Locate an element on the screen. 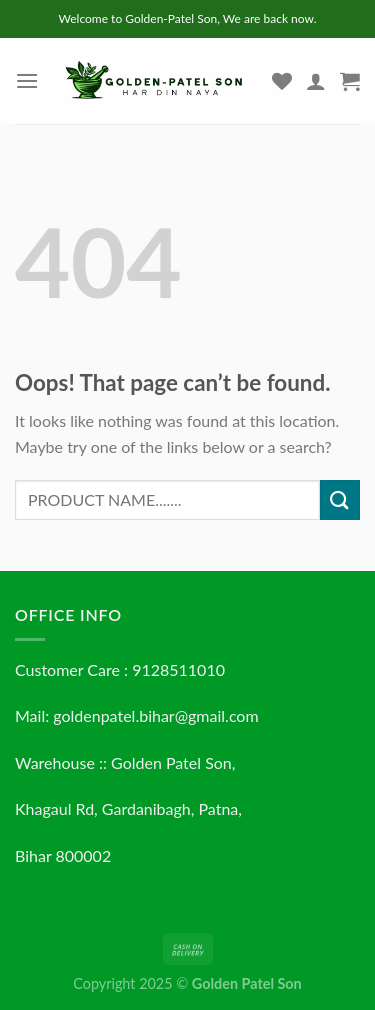 Image resolution: width=375 pixels, height=1010 pixels. [Menu] is located at coordinates (27, 80).